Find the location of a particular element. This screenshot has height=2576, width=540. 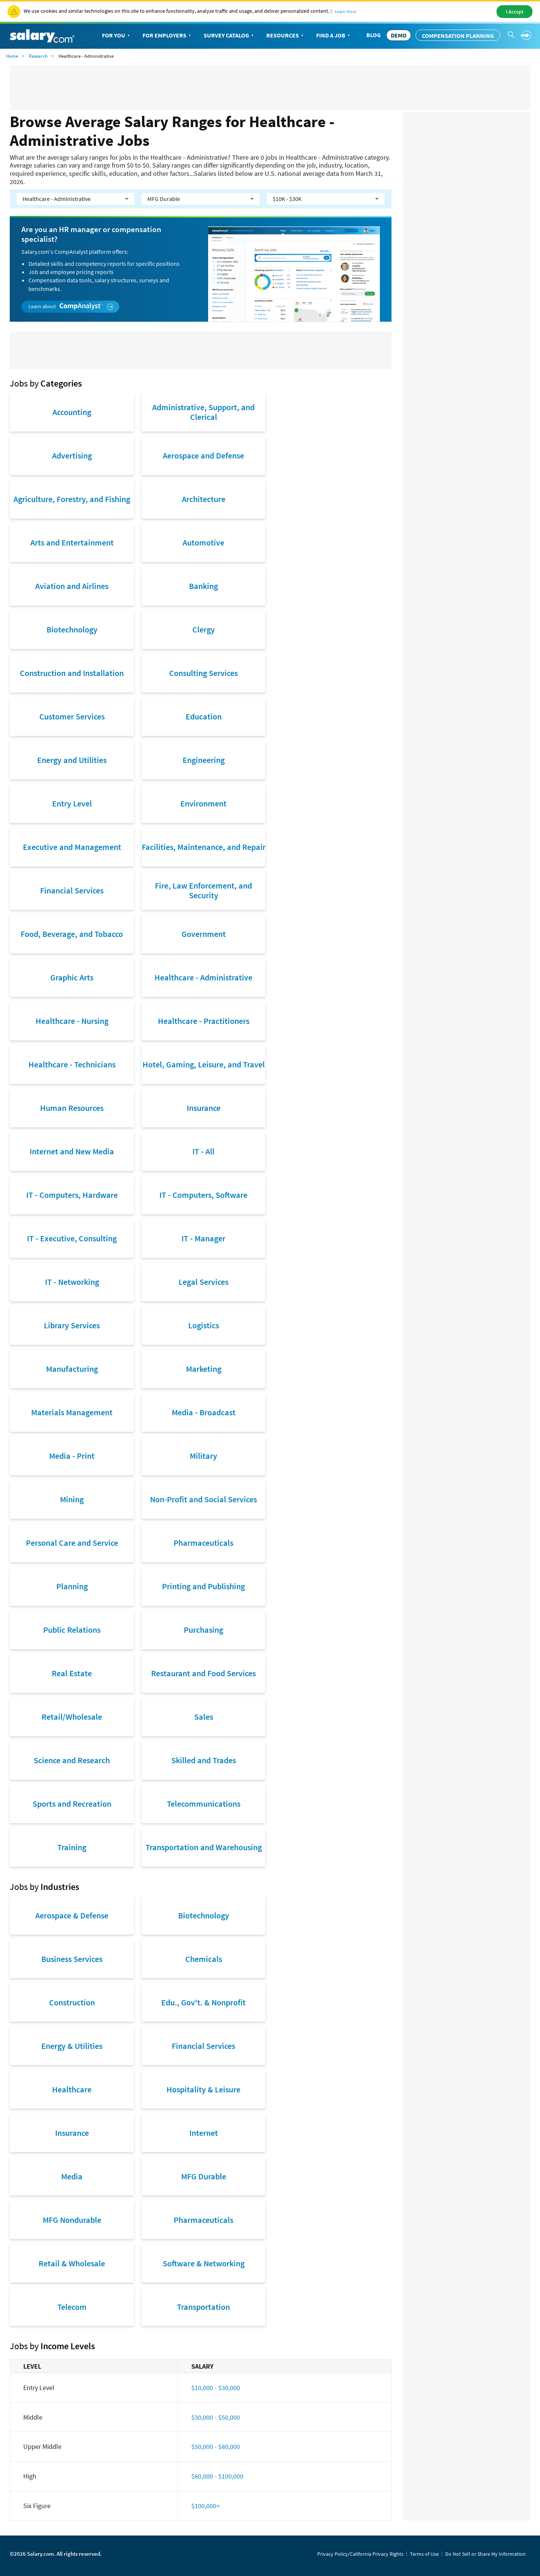

Fire, Law Enforcement, and Security is located at coordinates (203, 890).